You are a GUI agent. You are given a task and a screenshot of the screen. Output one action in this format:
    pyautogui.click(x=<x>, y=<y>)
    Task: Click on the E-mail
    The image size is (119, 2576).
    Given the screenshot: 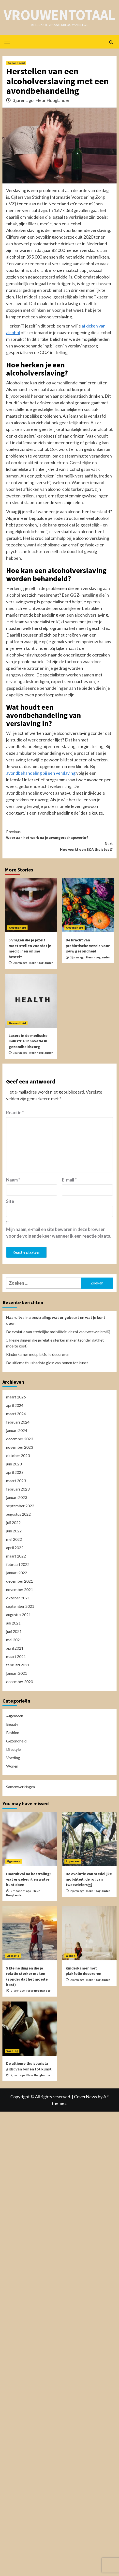 What is the action you would take?
    pyautogui.click(x=69, y=1179)
    